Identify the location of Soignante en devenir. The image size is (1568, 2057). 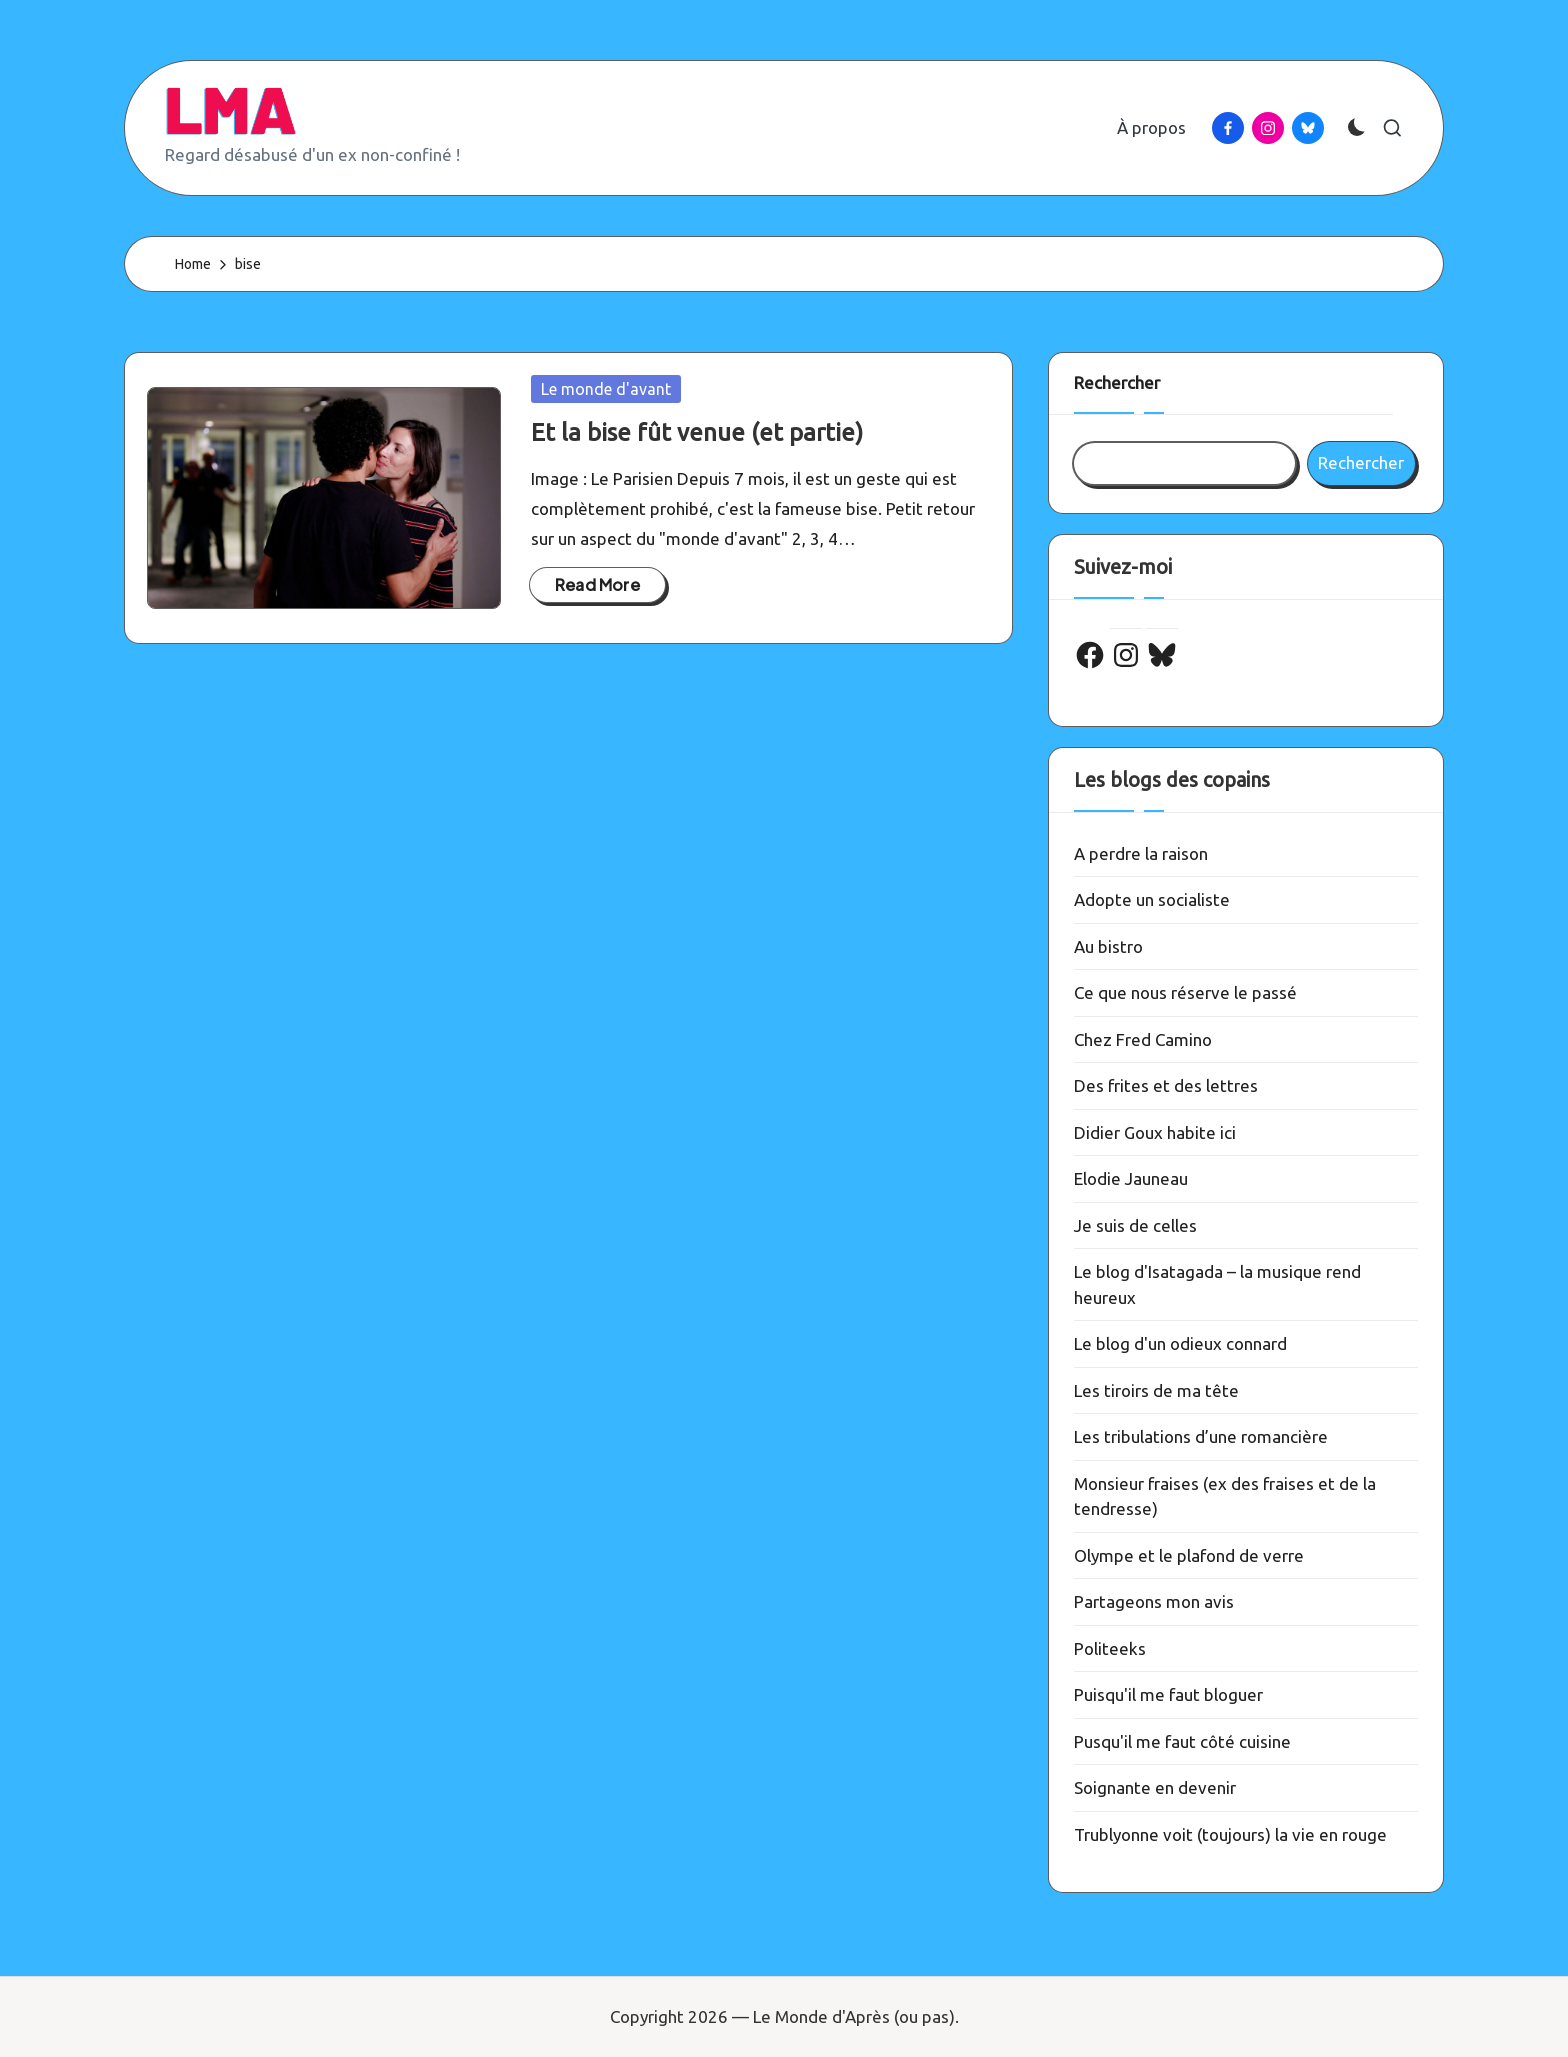
(1155, 1787).